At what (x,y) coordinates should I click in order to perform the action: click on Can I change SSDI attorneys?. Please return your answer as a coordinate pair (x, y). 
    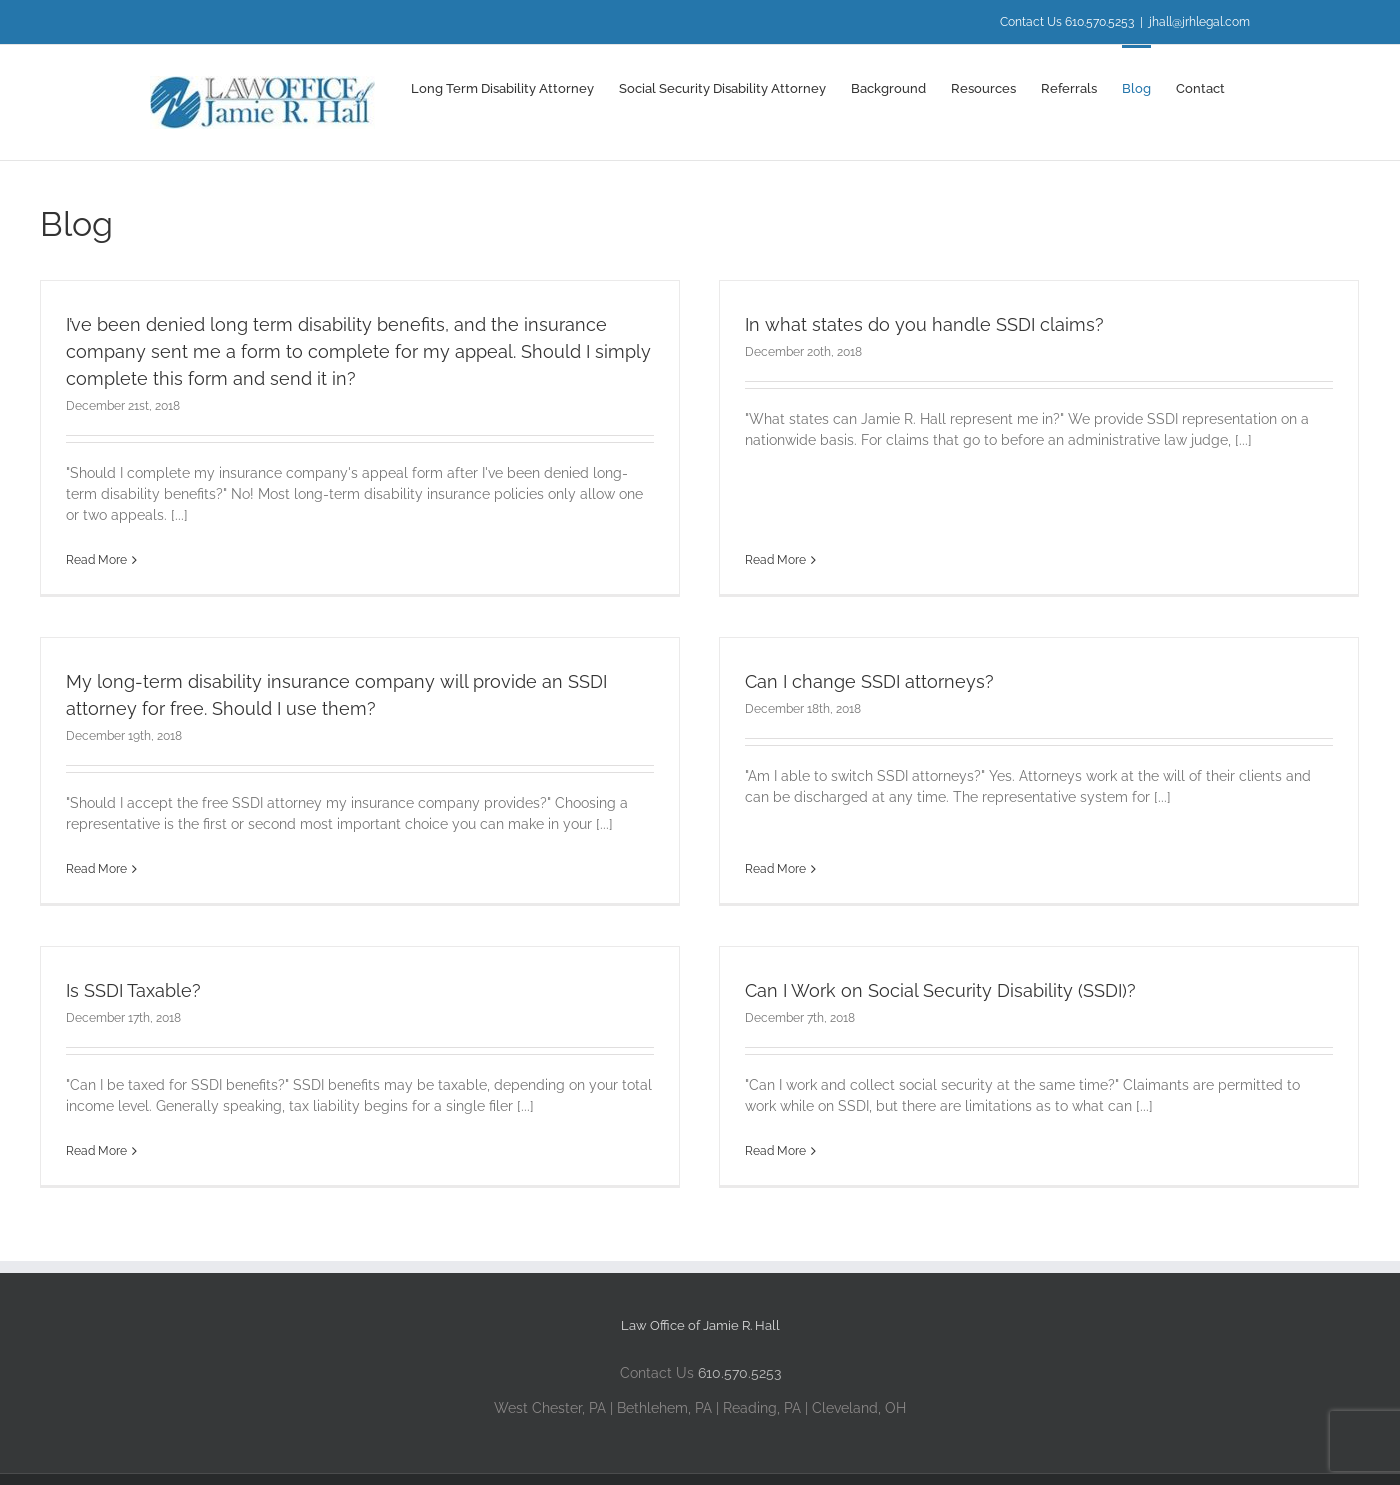
    Looking at the image, I should click on (889, 661).